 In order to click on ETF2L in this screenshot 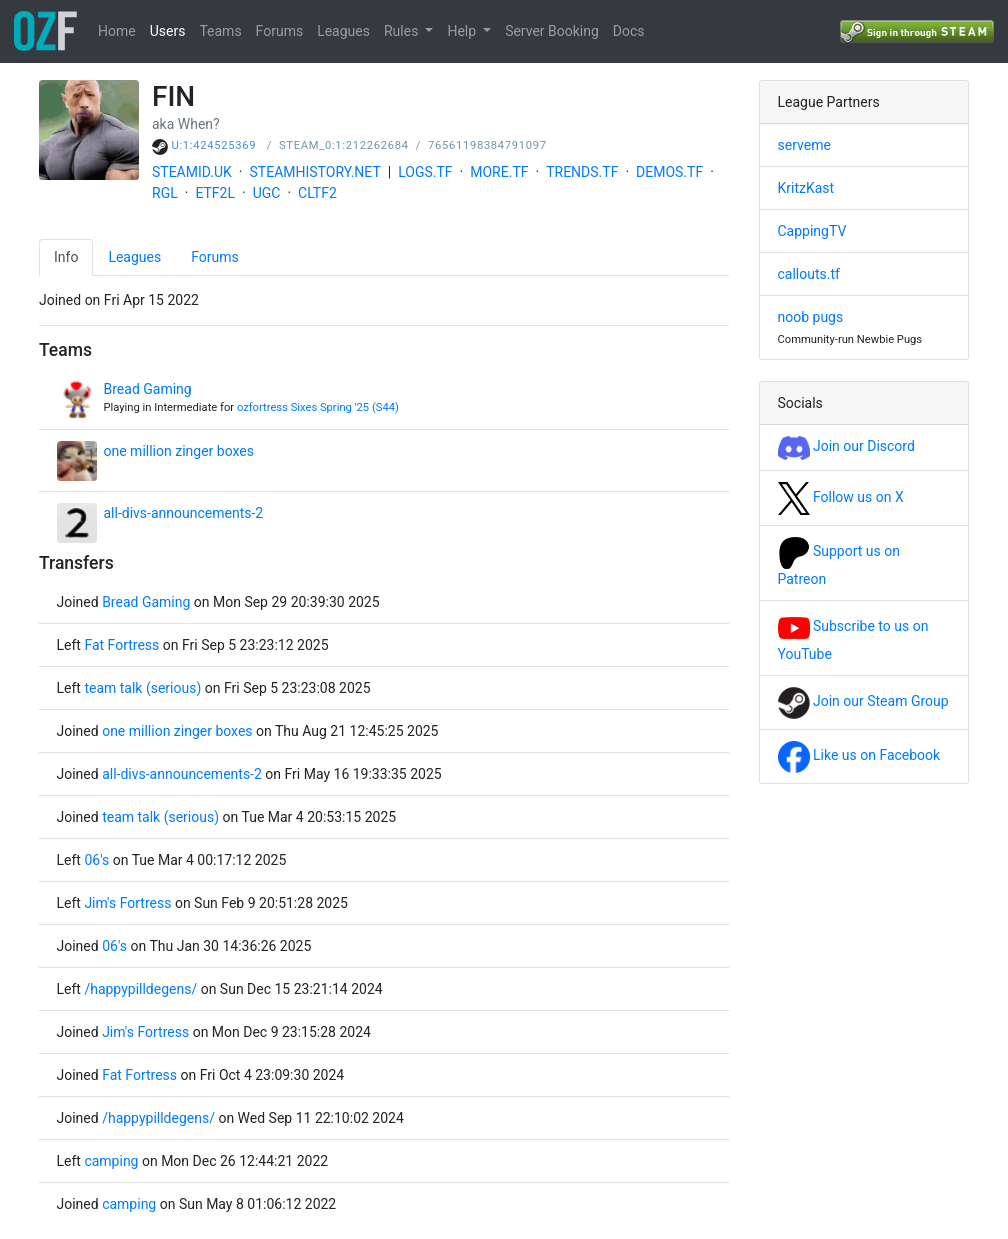, I will do `click(215, 193)`.